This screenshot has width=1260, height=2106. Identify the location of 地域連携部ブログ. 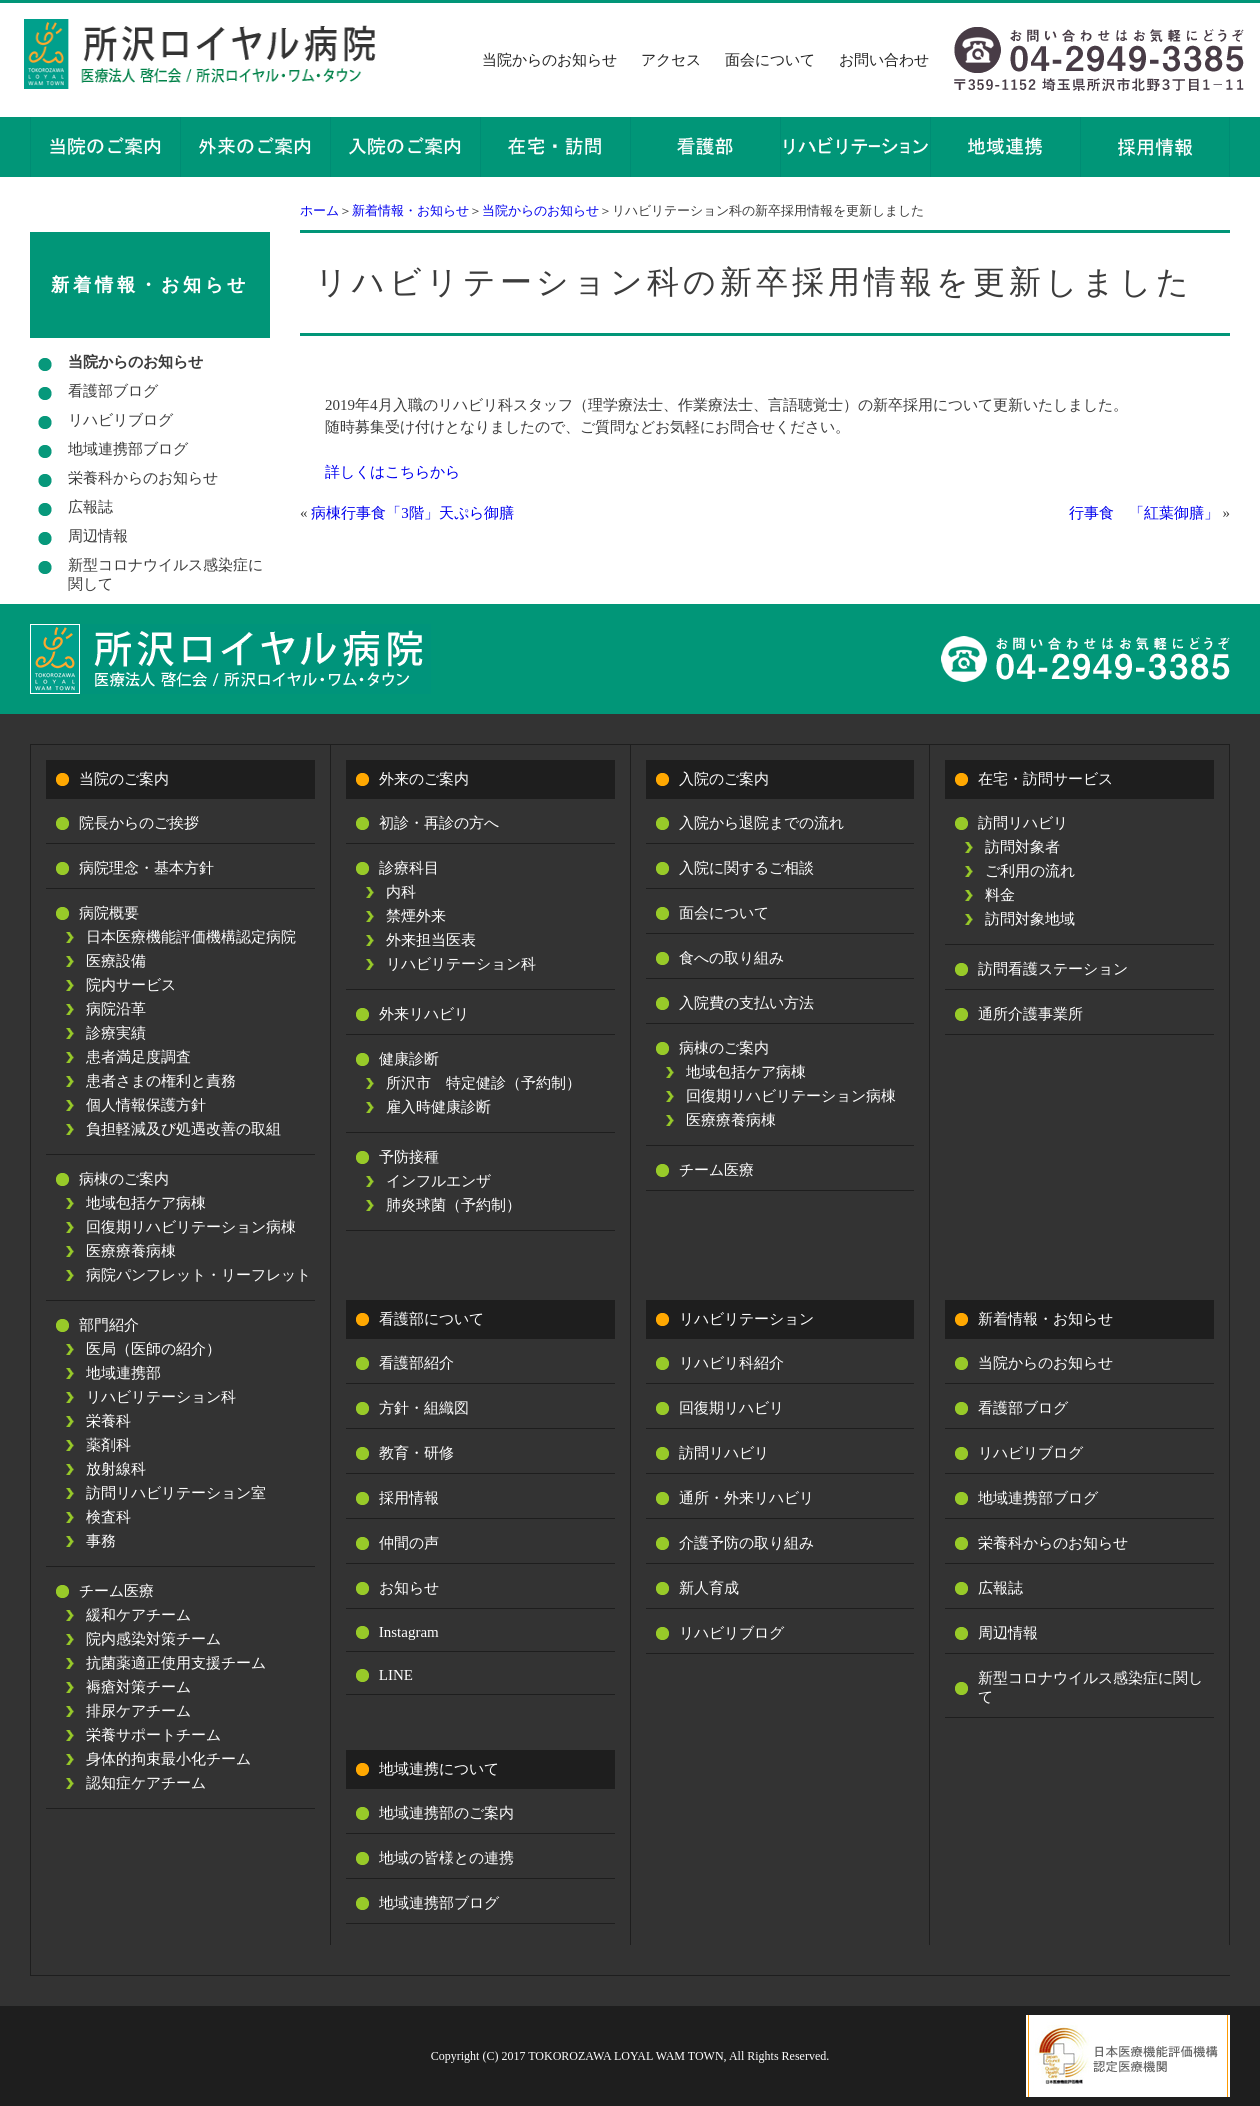
(128, 449).